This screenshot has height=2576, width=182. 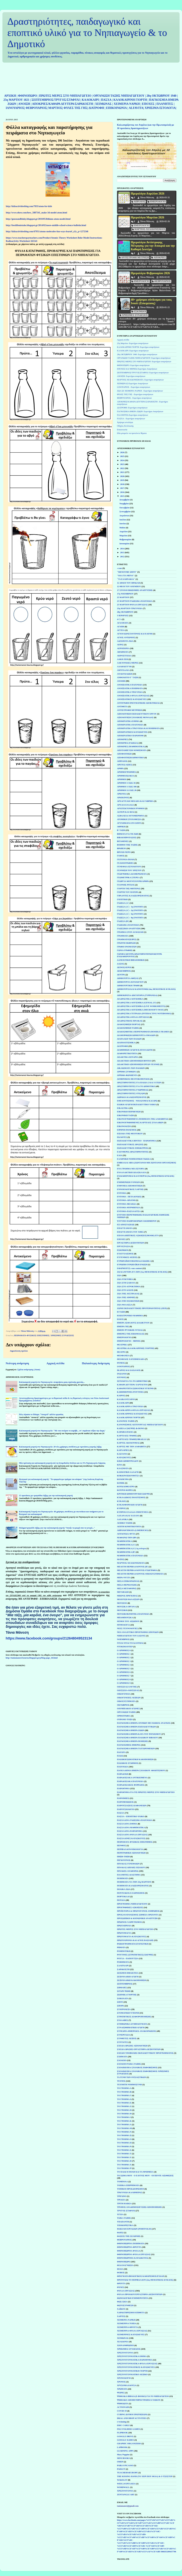 I want to click on ΚΟΛΟΚΥΘΑ, so click(x=123, y=1479).